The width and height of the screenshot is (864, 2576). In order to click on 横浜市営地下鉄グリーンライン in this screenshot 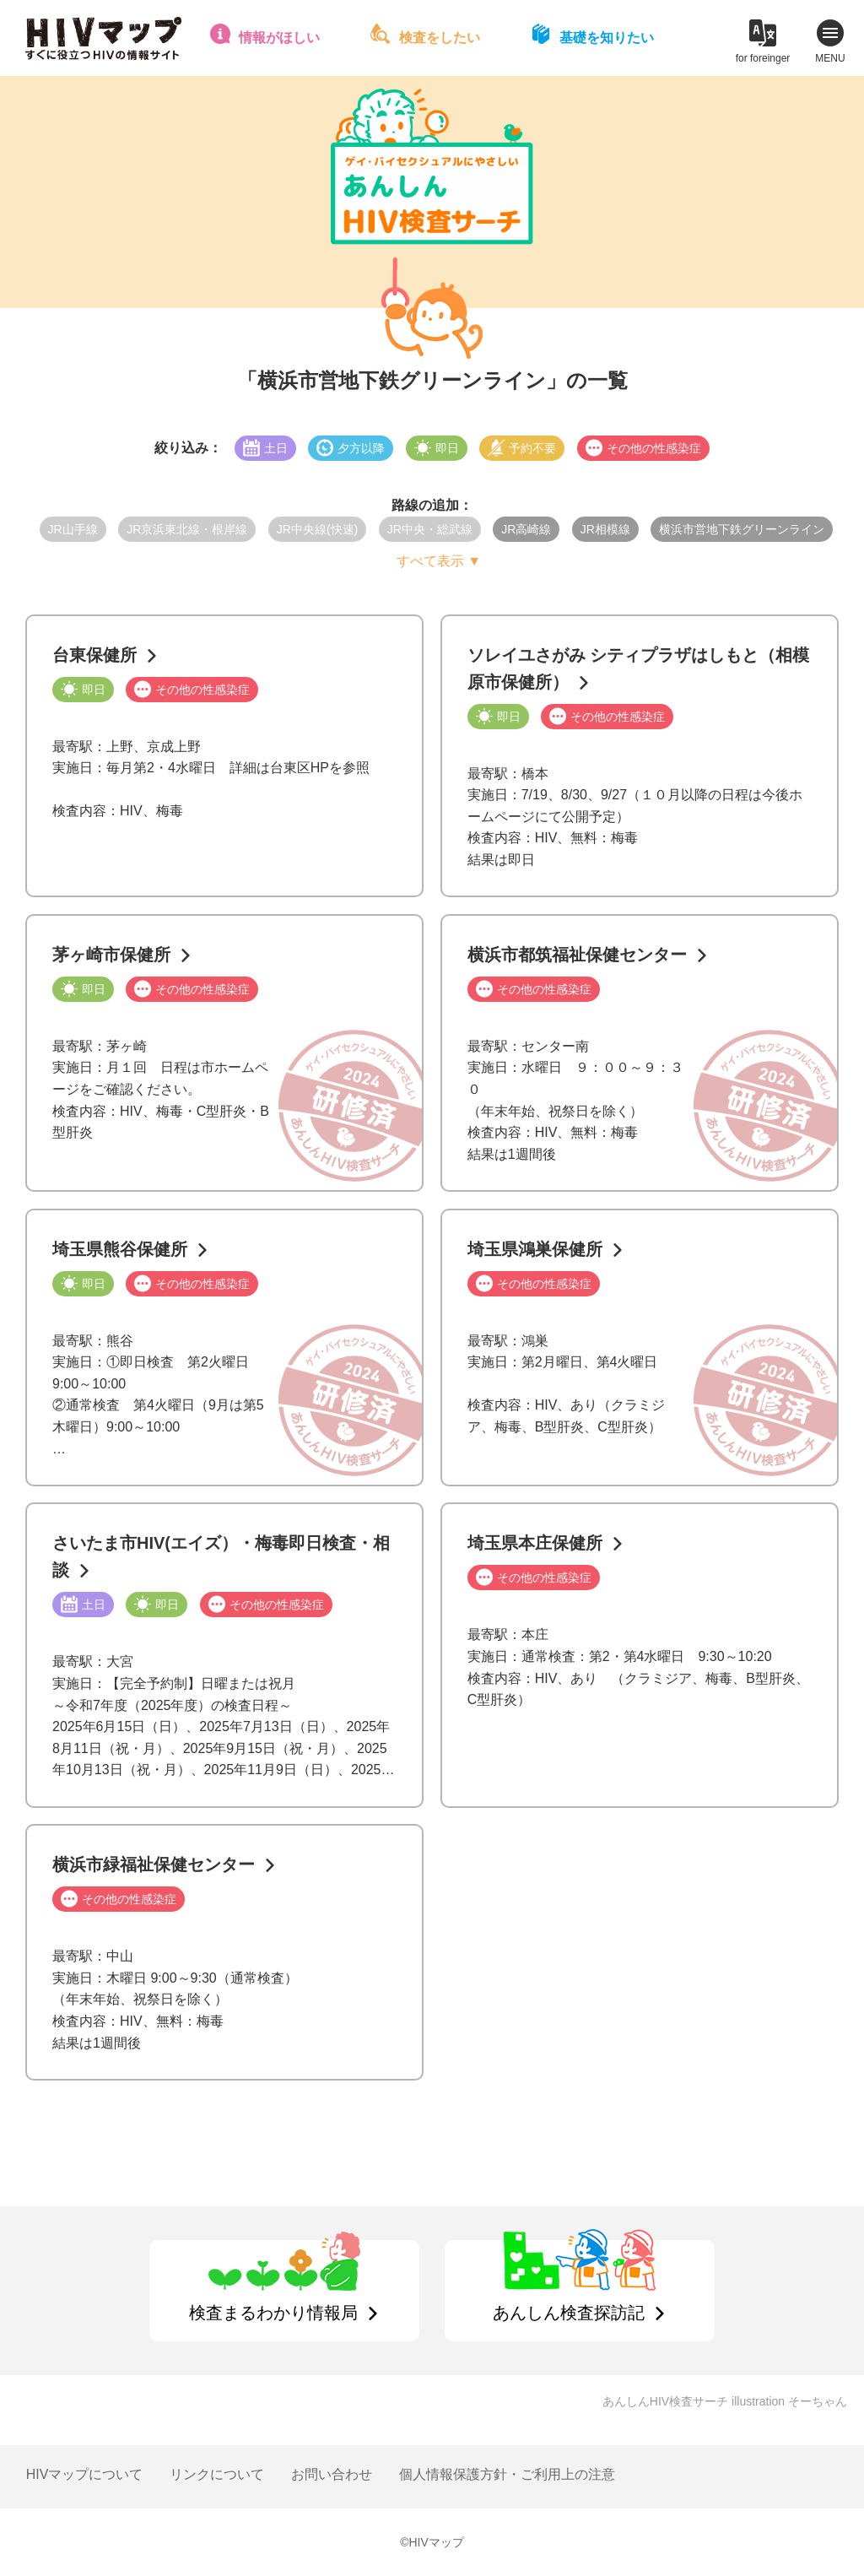, I will do `click(741, 529)`.